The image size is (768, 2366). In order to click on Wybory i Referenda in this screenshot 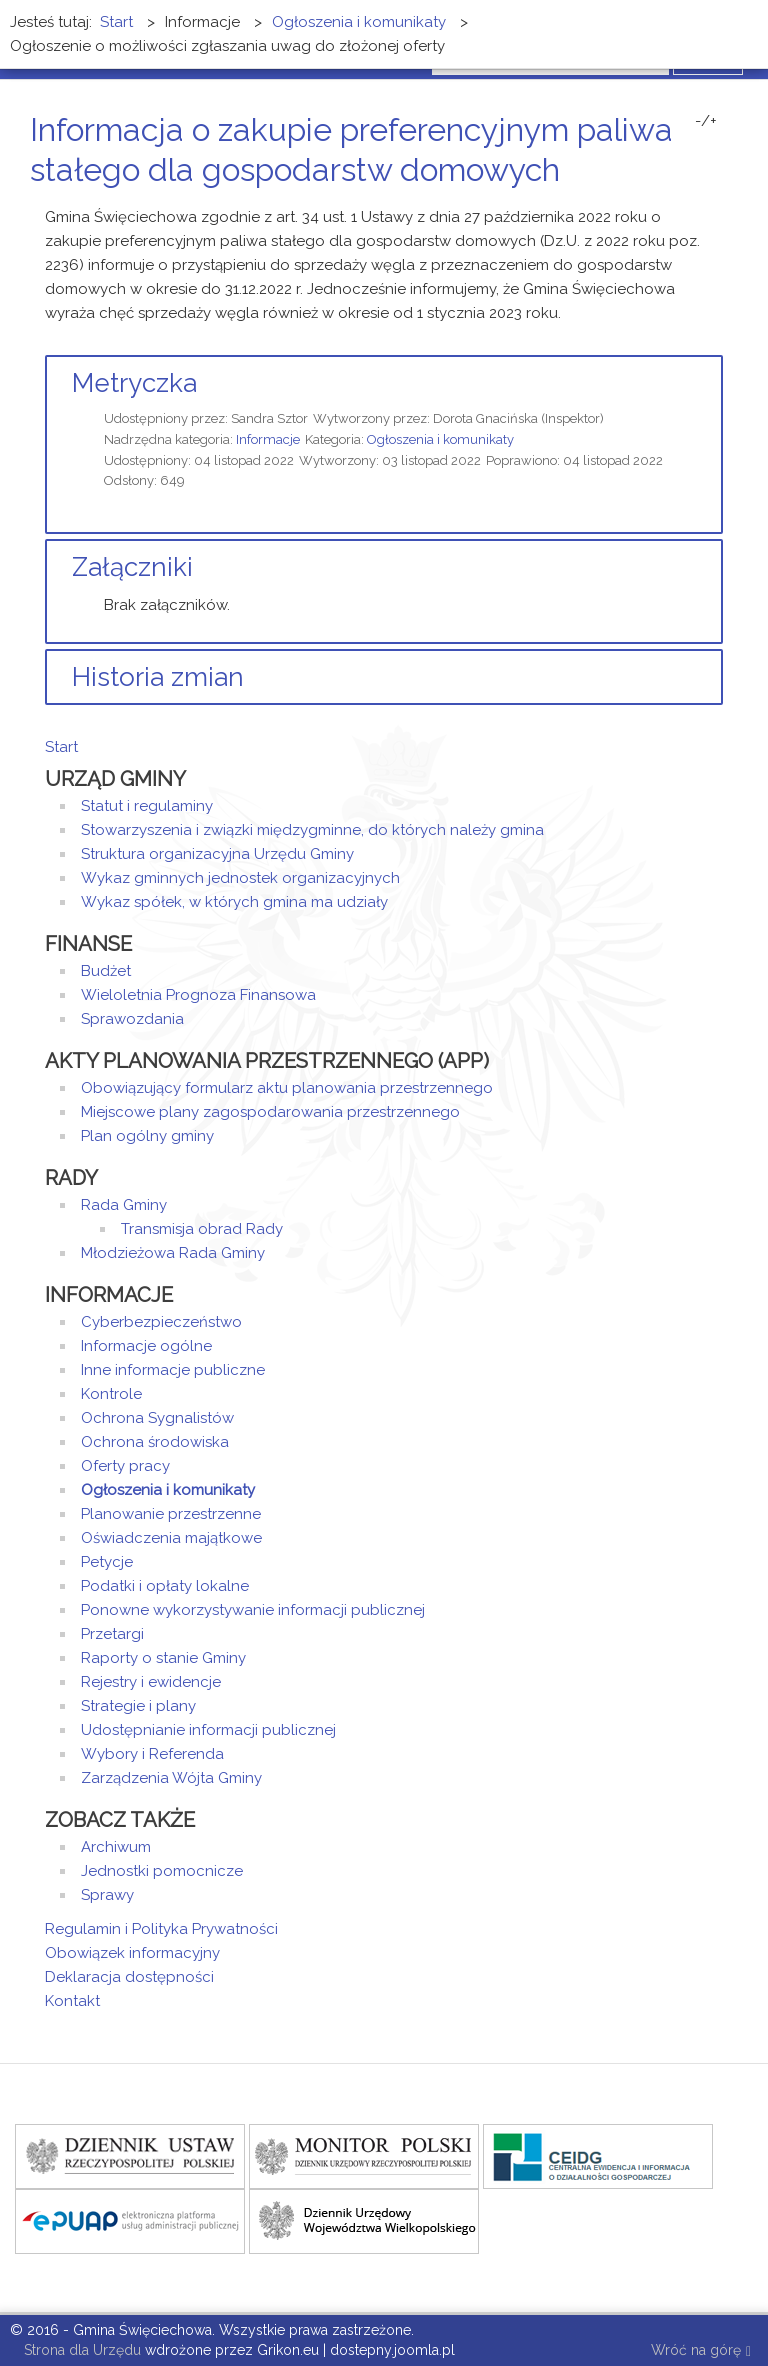, I will do `click(152, 1754)`.